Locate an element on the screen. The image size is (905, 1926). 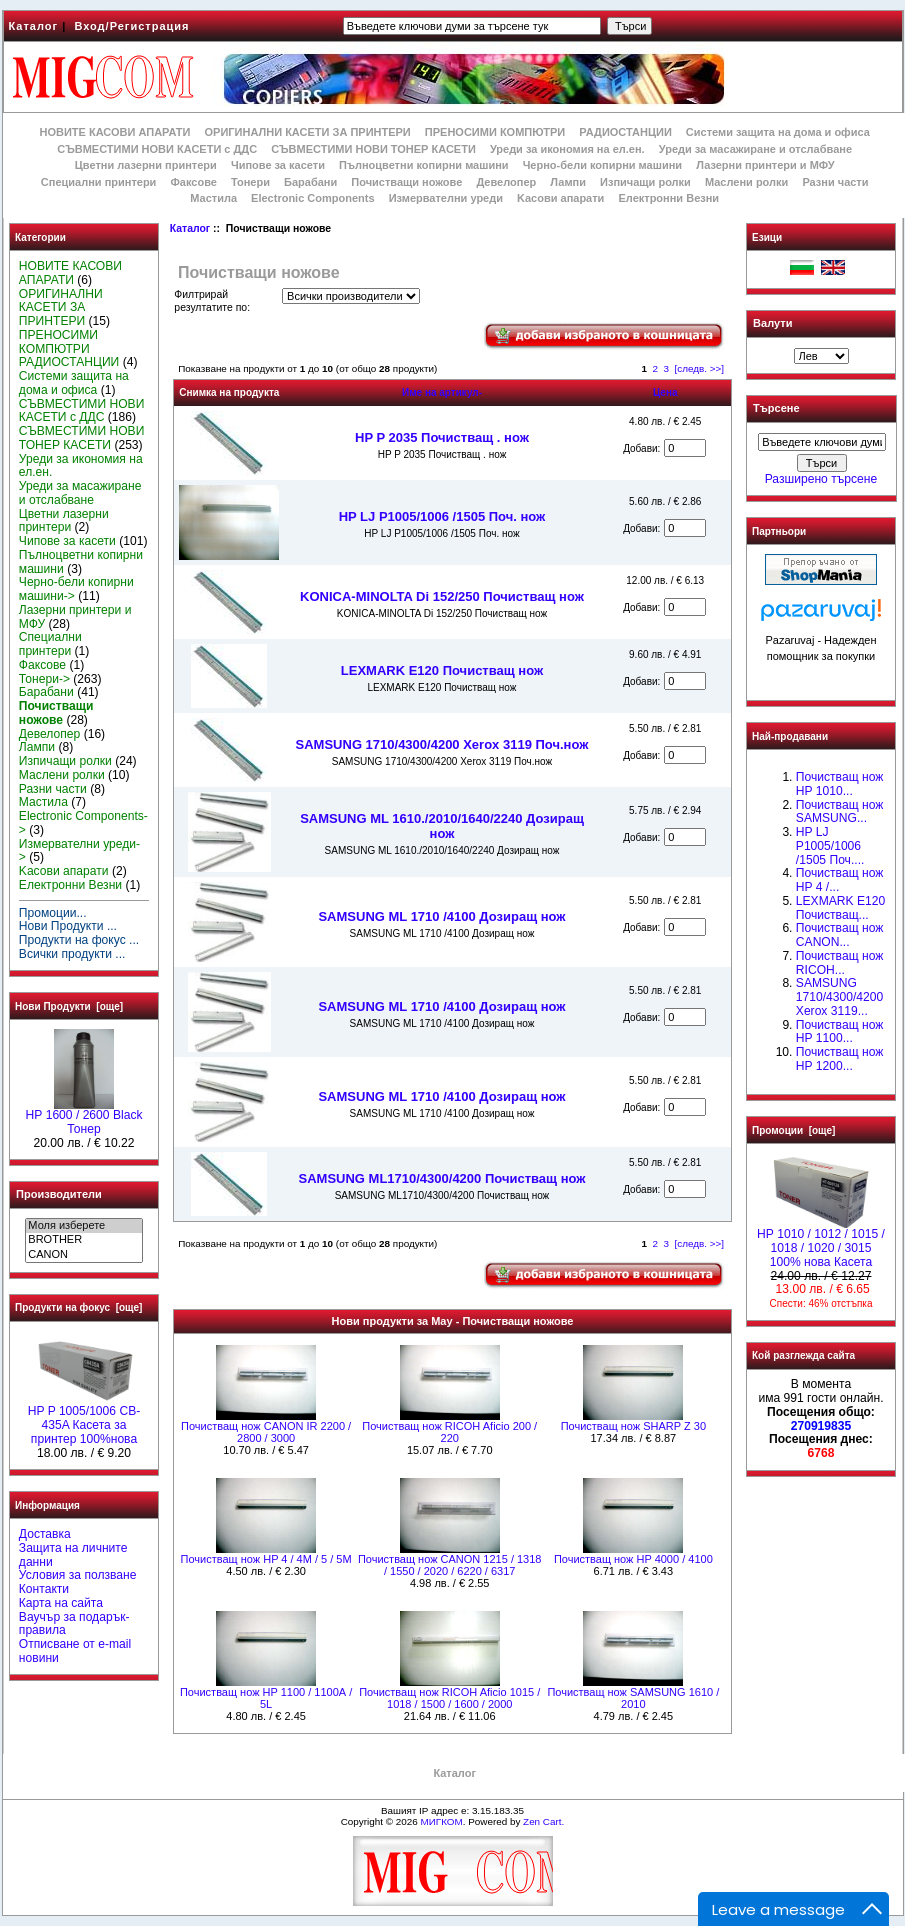
Почистващ нож CANON... is located at coordinates (839, 935).